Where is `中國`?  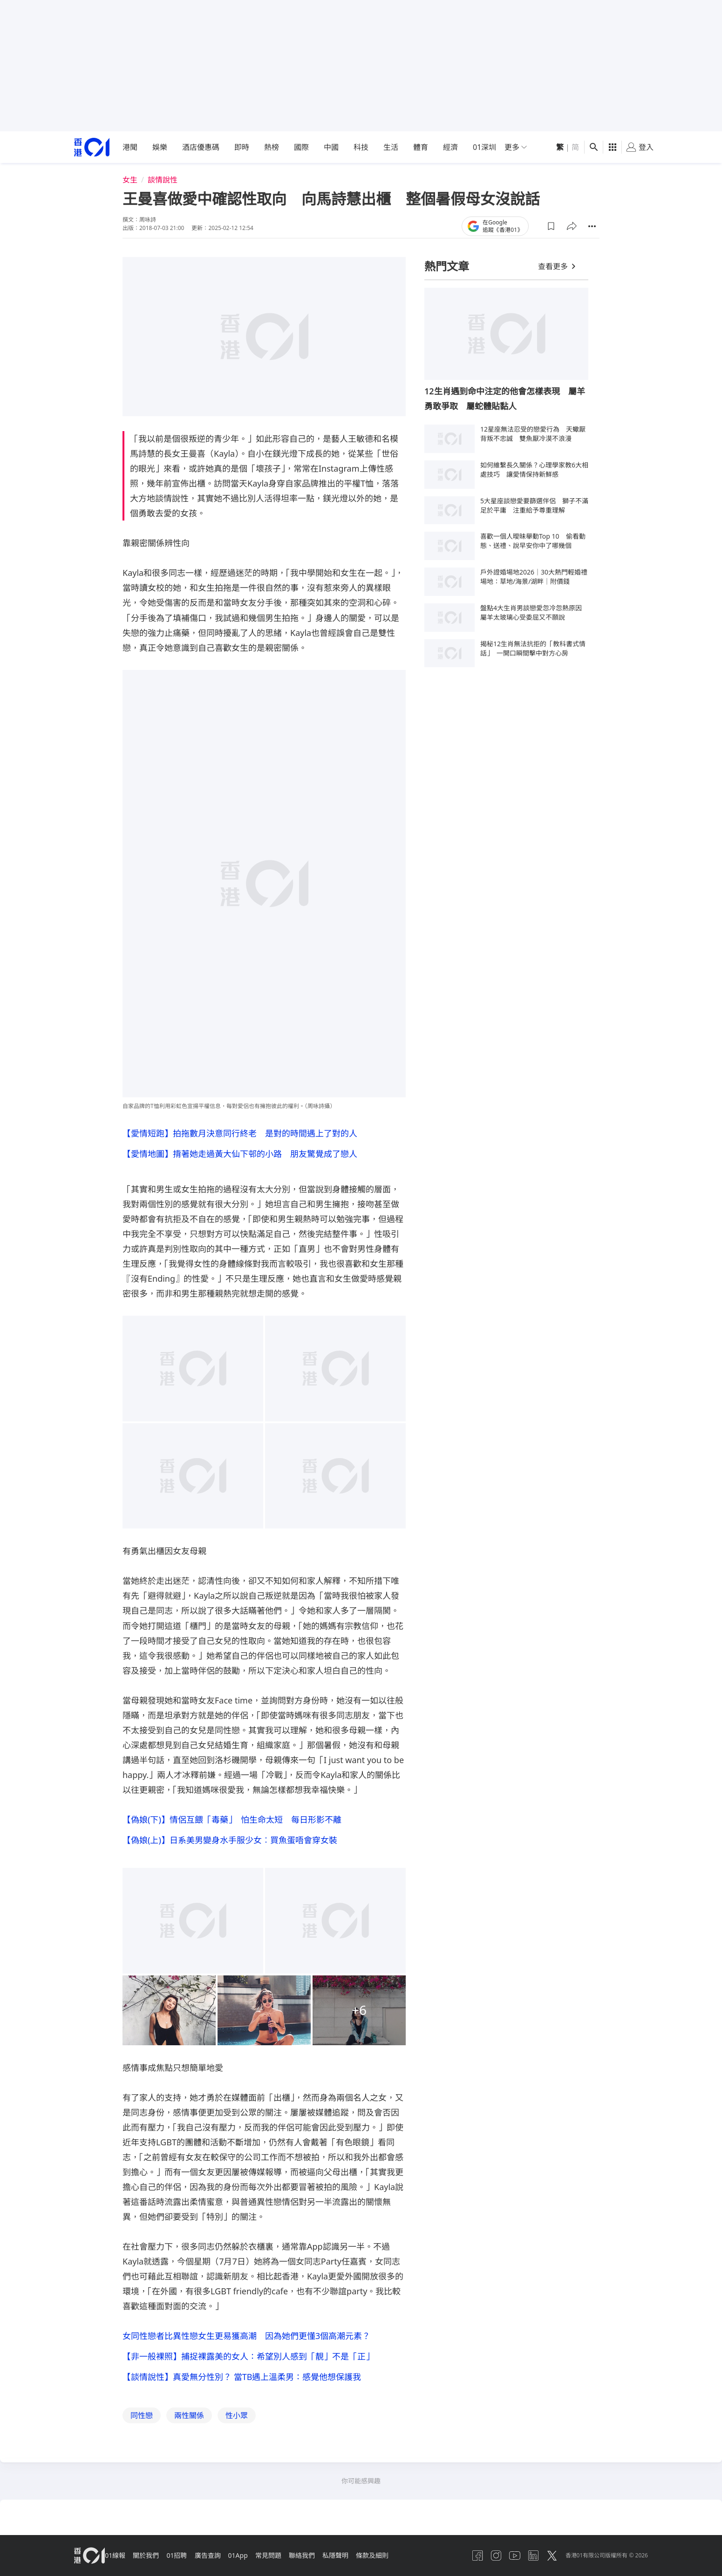 中國 is located at coordinates (331, 147).